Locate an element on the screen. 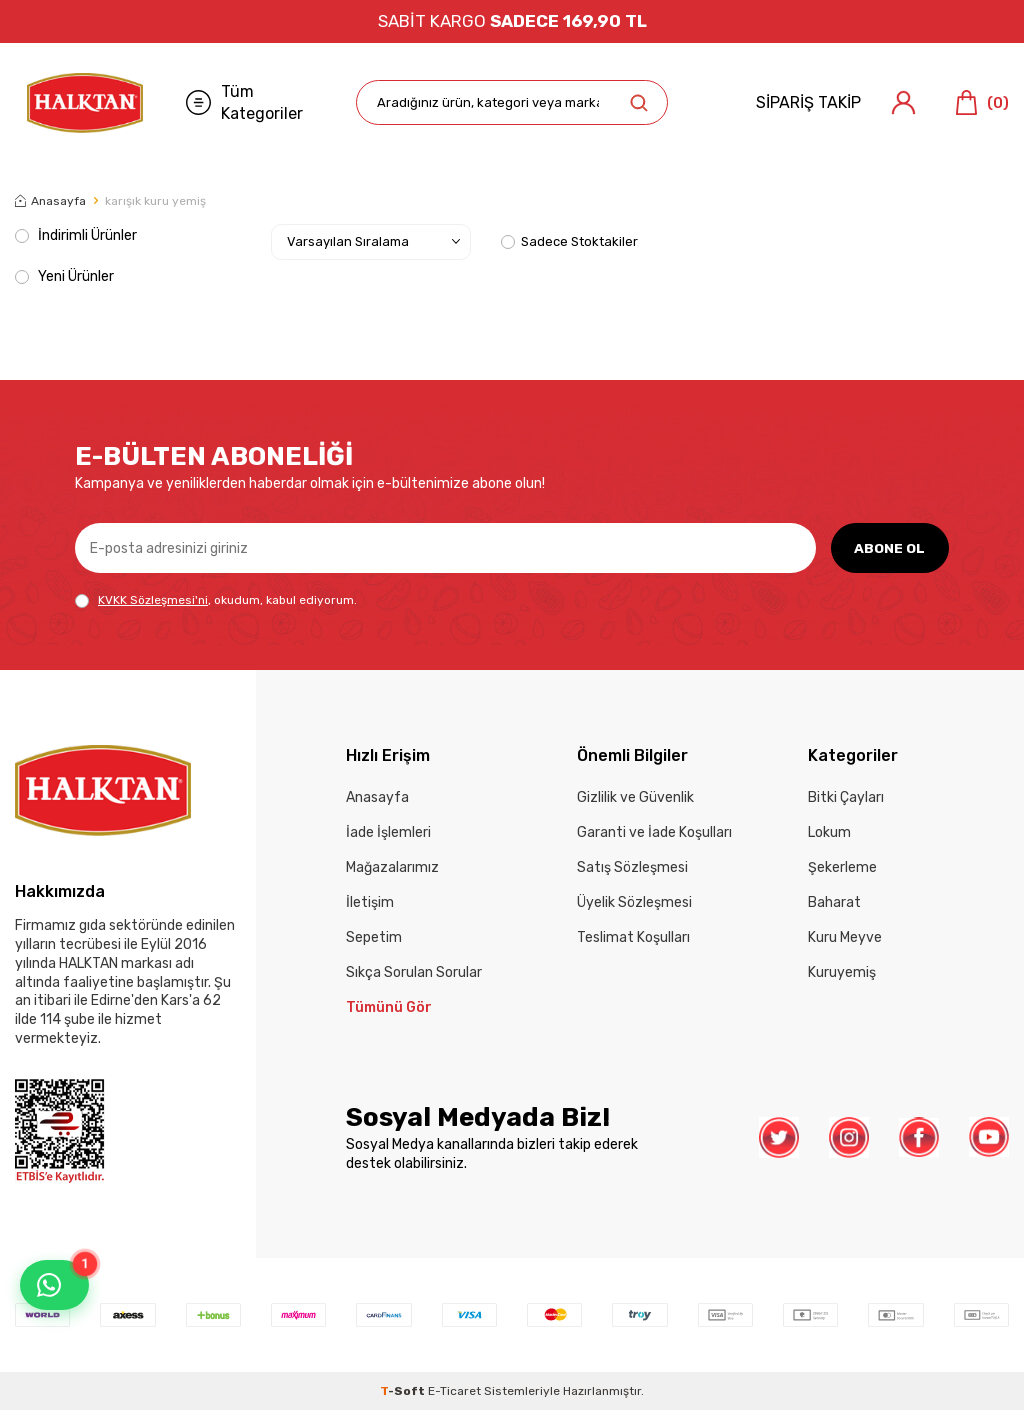 Image resolution: width=1024 pixels, height=1410 pixels. Yeni Ürünler is located at coordinates (64, 276).